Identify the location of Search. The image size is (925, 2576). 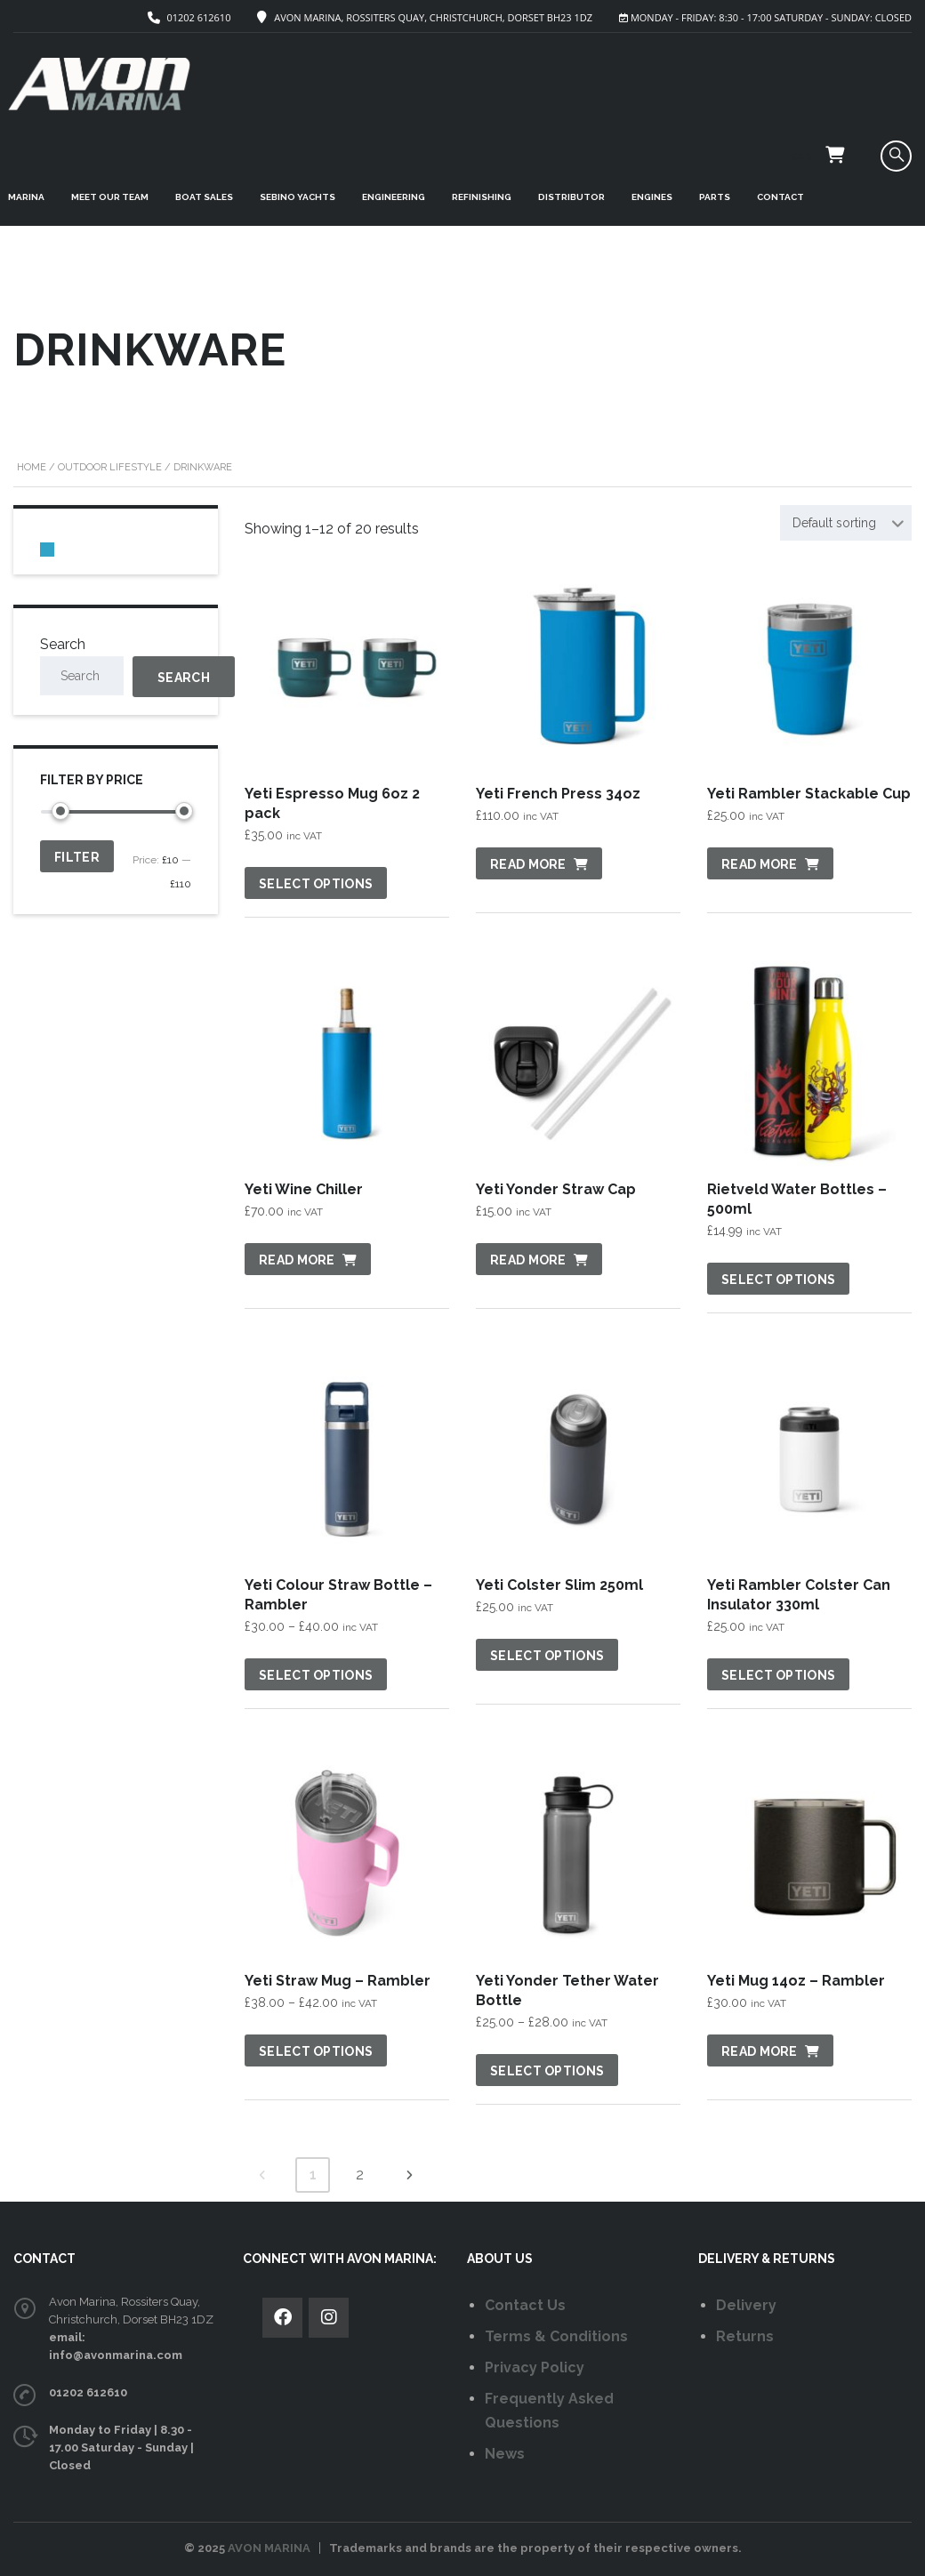
(62, 644).